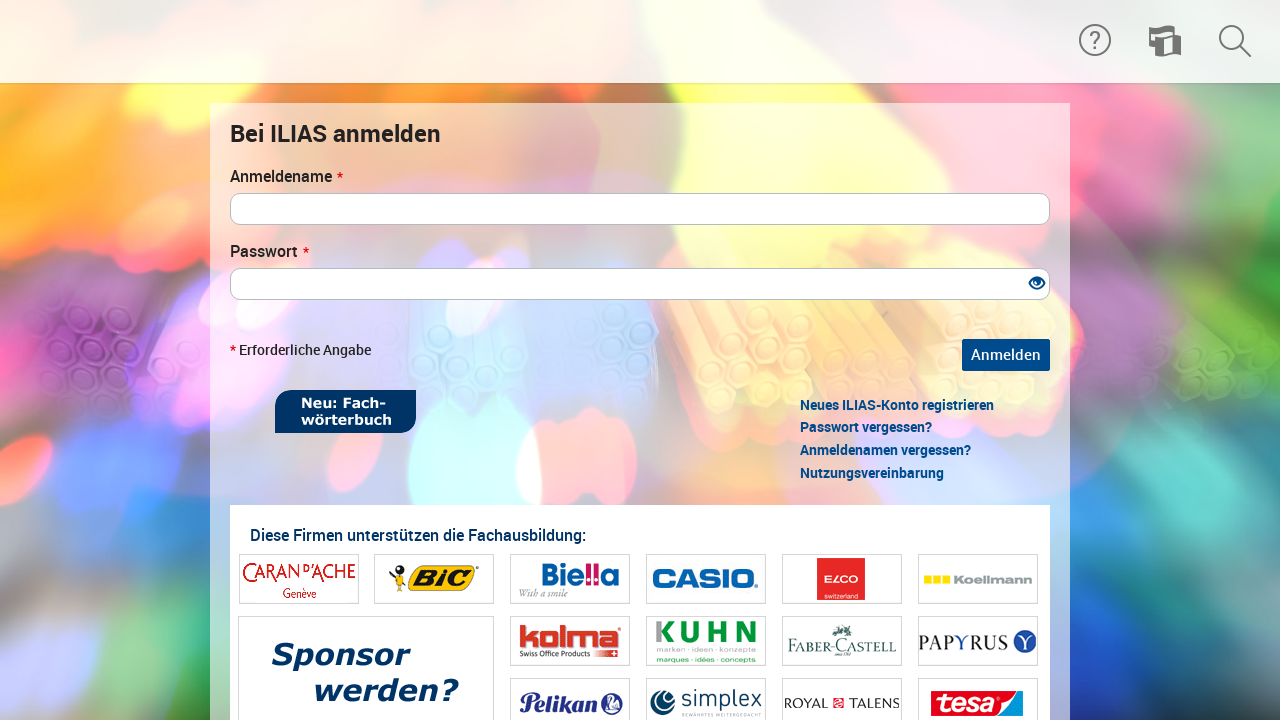 Image resolution: width=1280 pixels, height=720 pixels. What do you see at coordinates (1037, 284) in the screenshot?
I see `[Offenes Auge - Anklicken, um den Inhalt der Eingabe zu sehen]` at bounding box center [1037, 284].